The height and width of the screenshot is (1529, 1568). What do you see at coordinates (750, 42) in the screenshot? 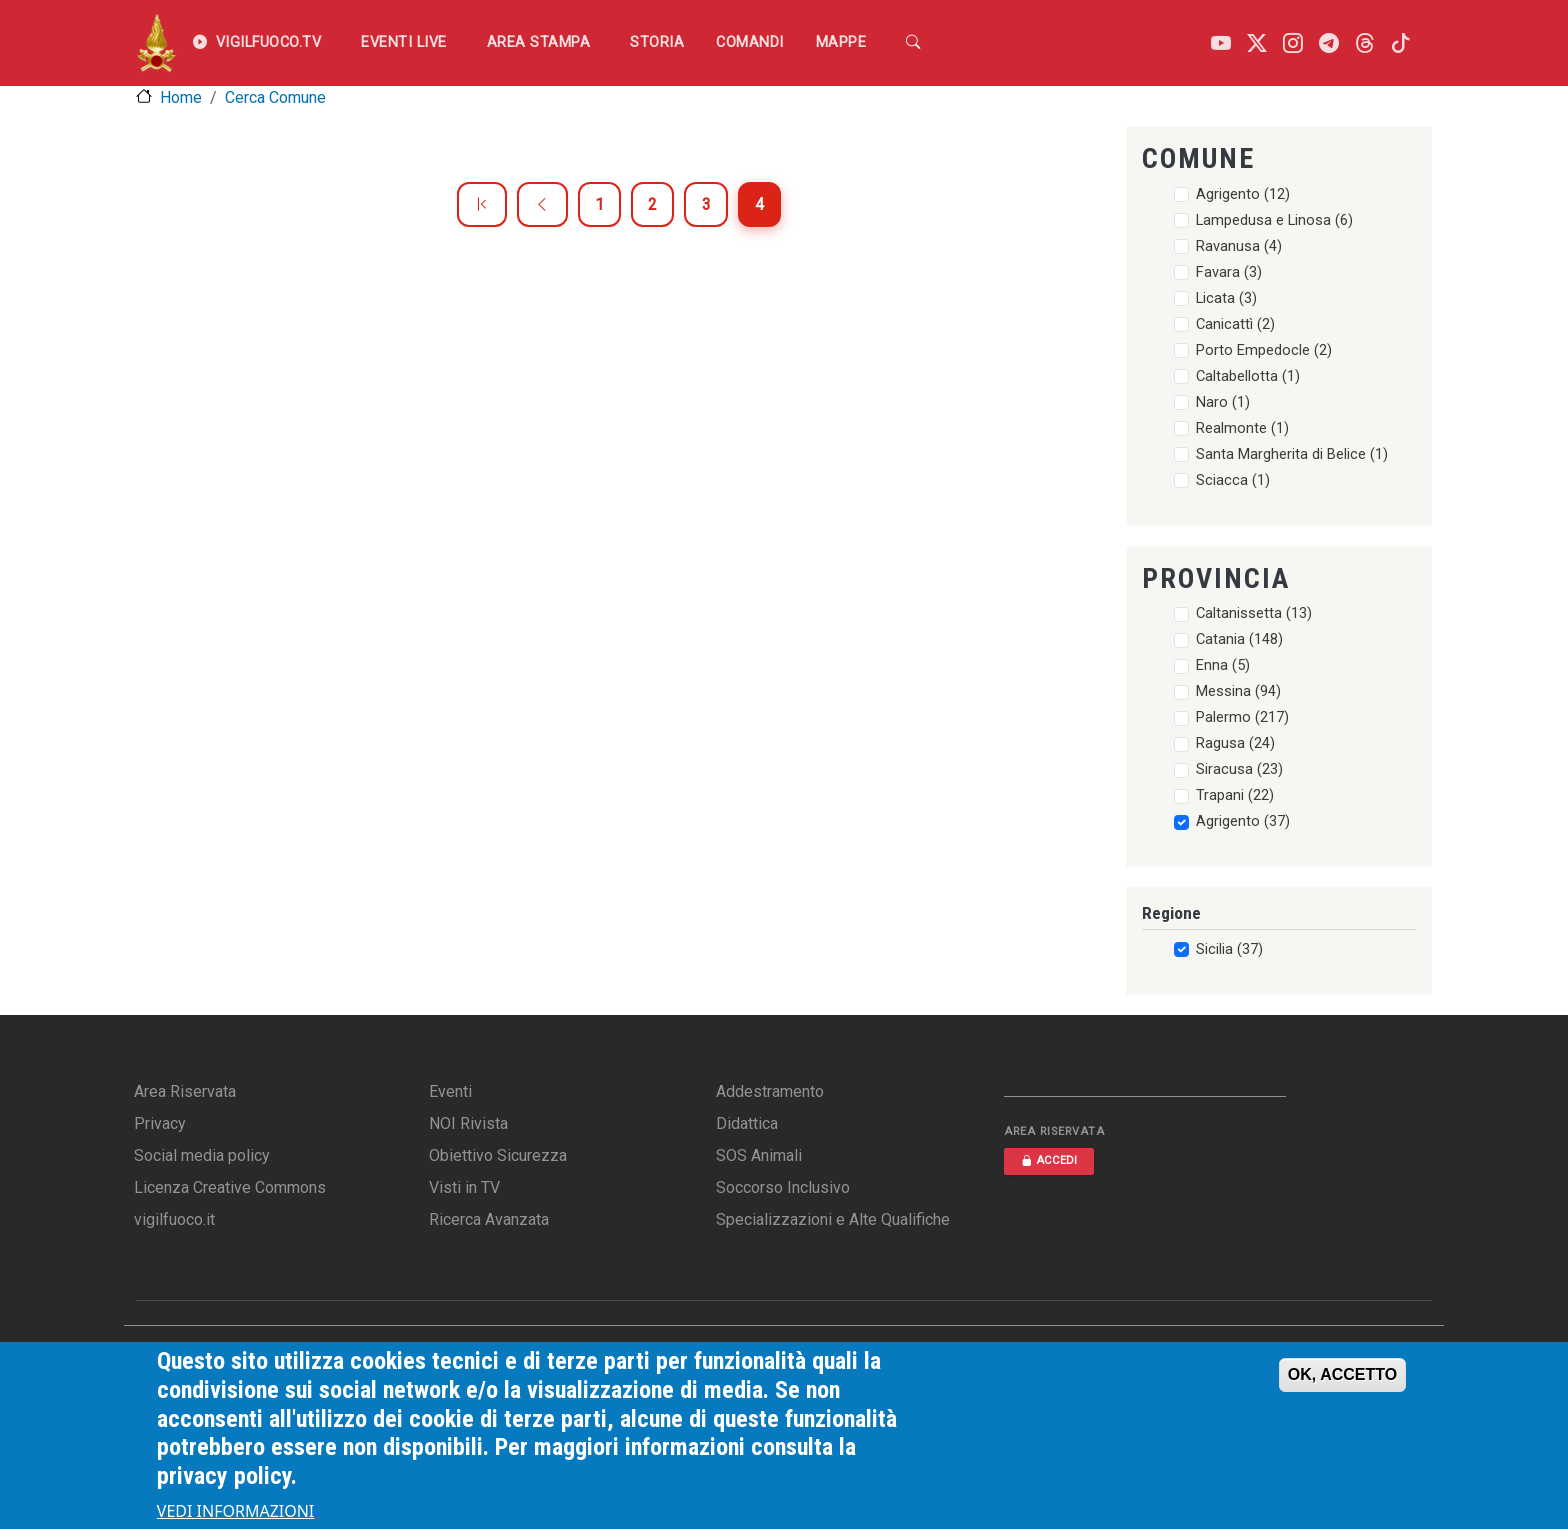
I see `Comandi` at bounding box center [750, 42].